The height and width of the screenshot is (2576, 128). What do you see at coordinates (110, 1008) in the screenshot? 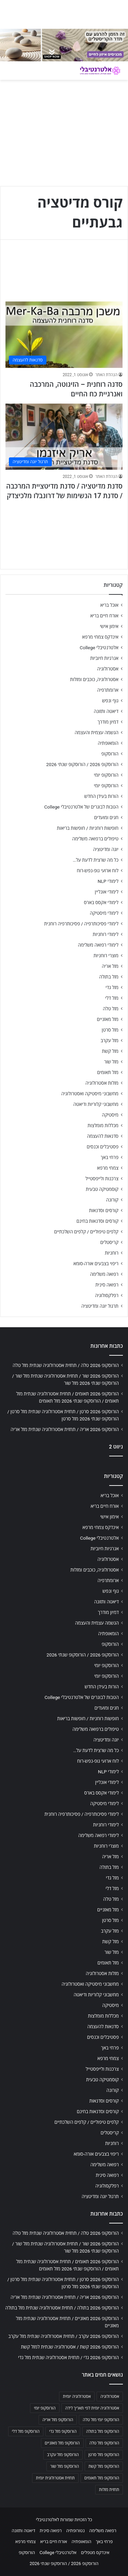
I see `מזל טלה` at bounding box center [110, 1008].